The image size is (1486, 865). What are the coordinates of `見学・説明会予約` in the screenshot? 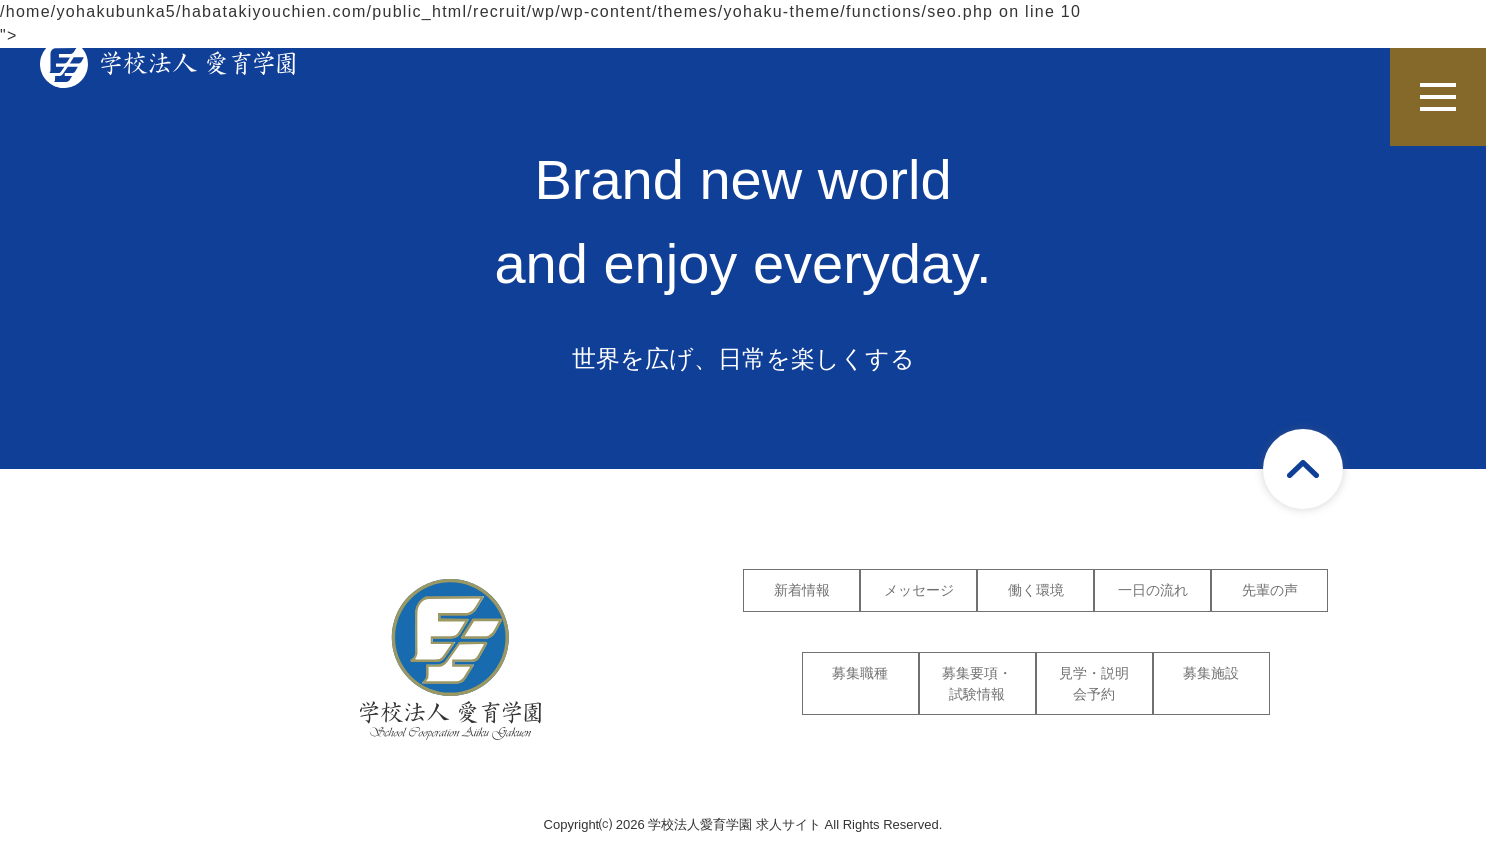 It's located at (1094, 683).